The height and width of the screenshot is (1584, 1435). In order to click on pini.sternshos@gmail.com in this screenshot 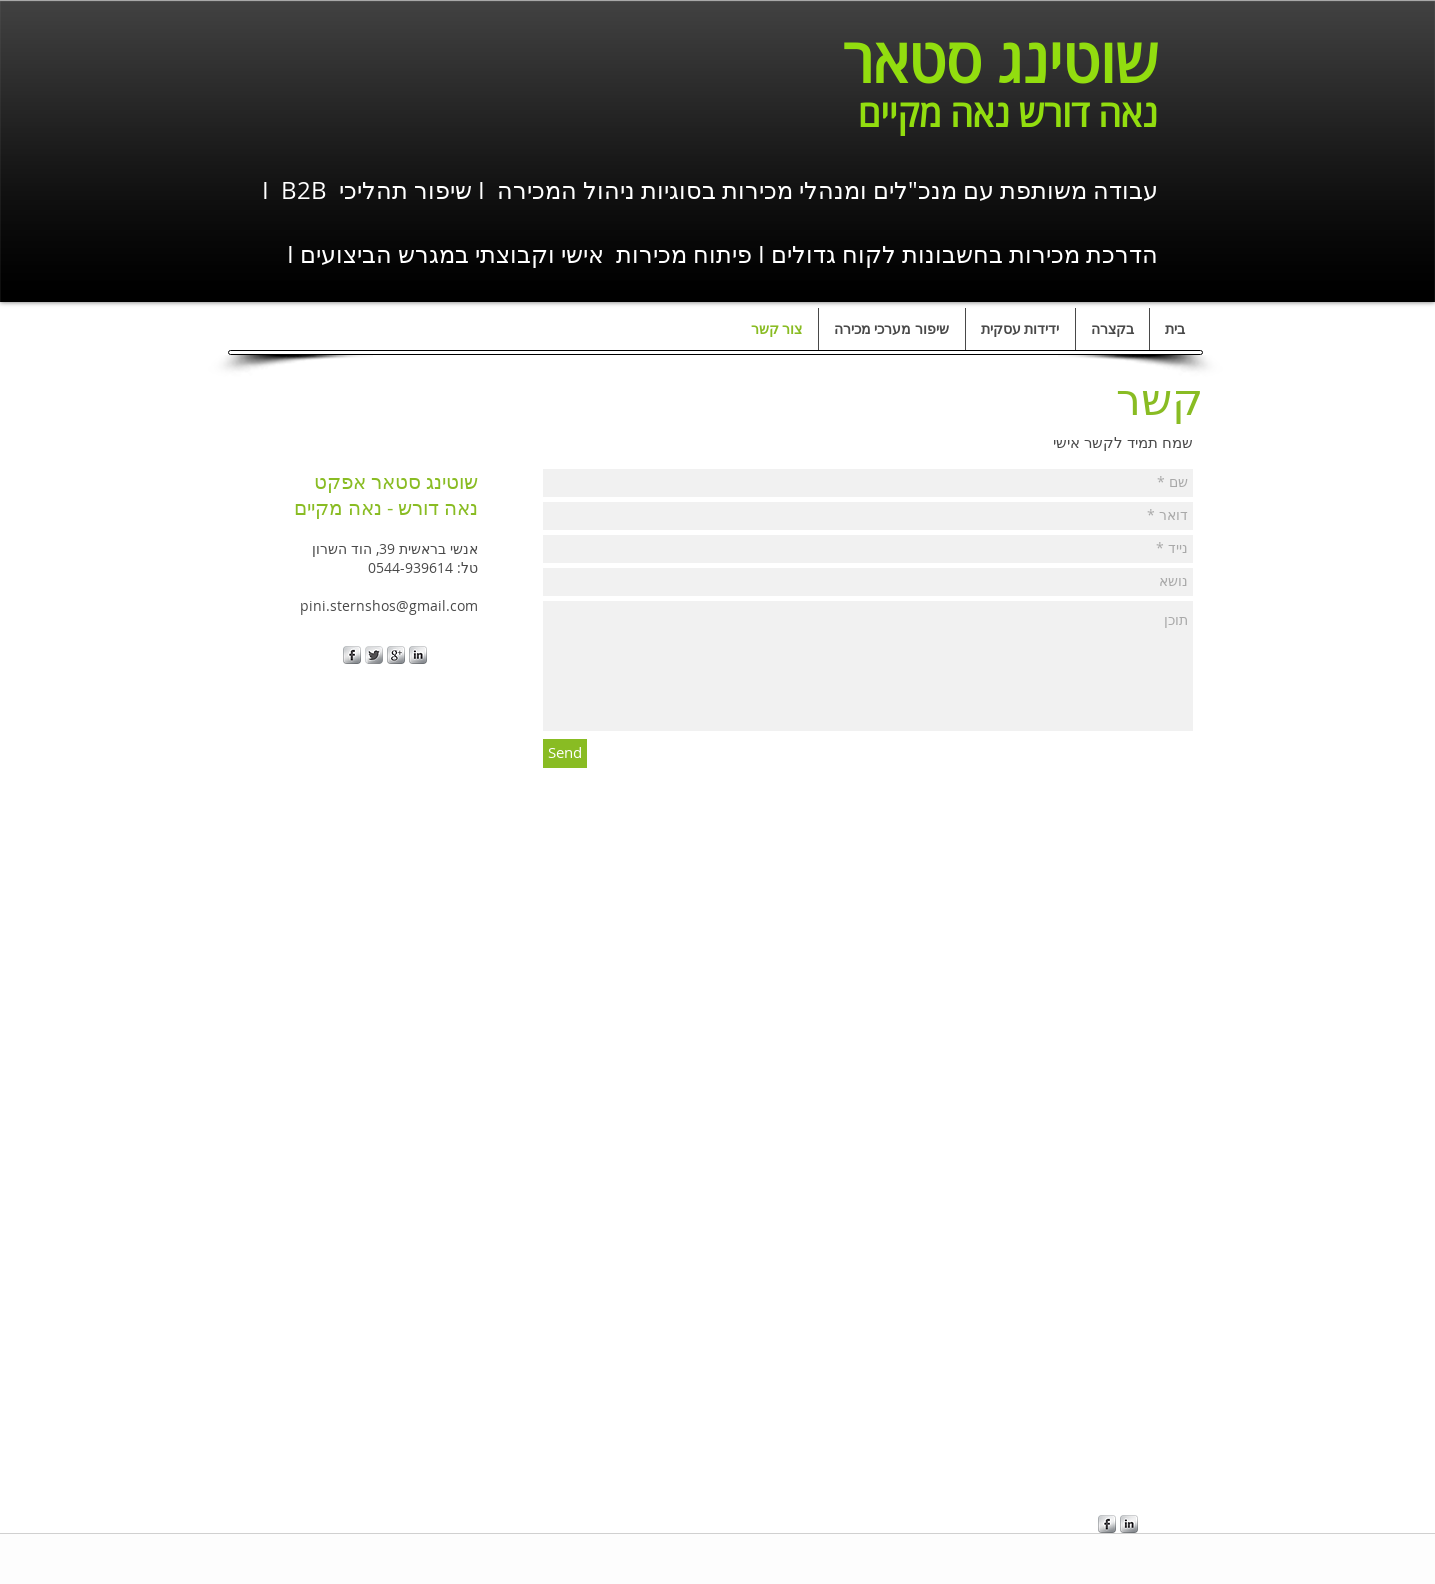, I will do `click(389, 605)`.